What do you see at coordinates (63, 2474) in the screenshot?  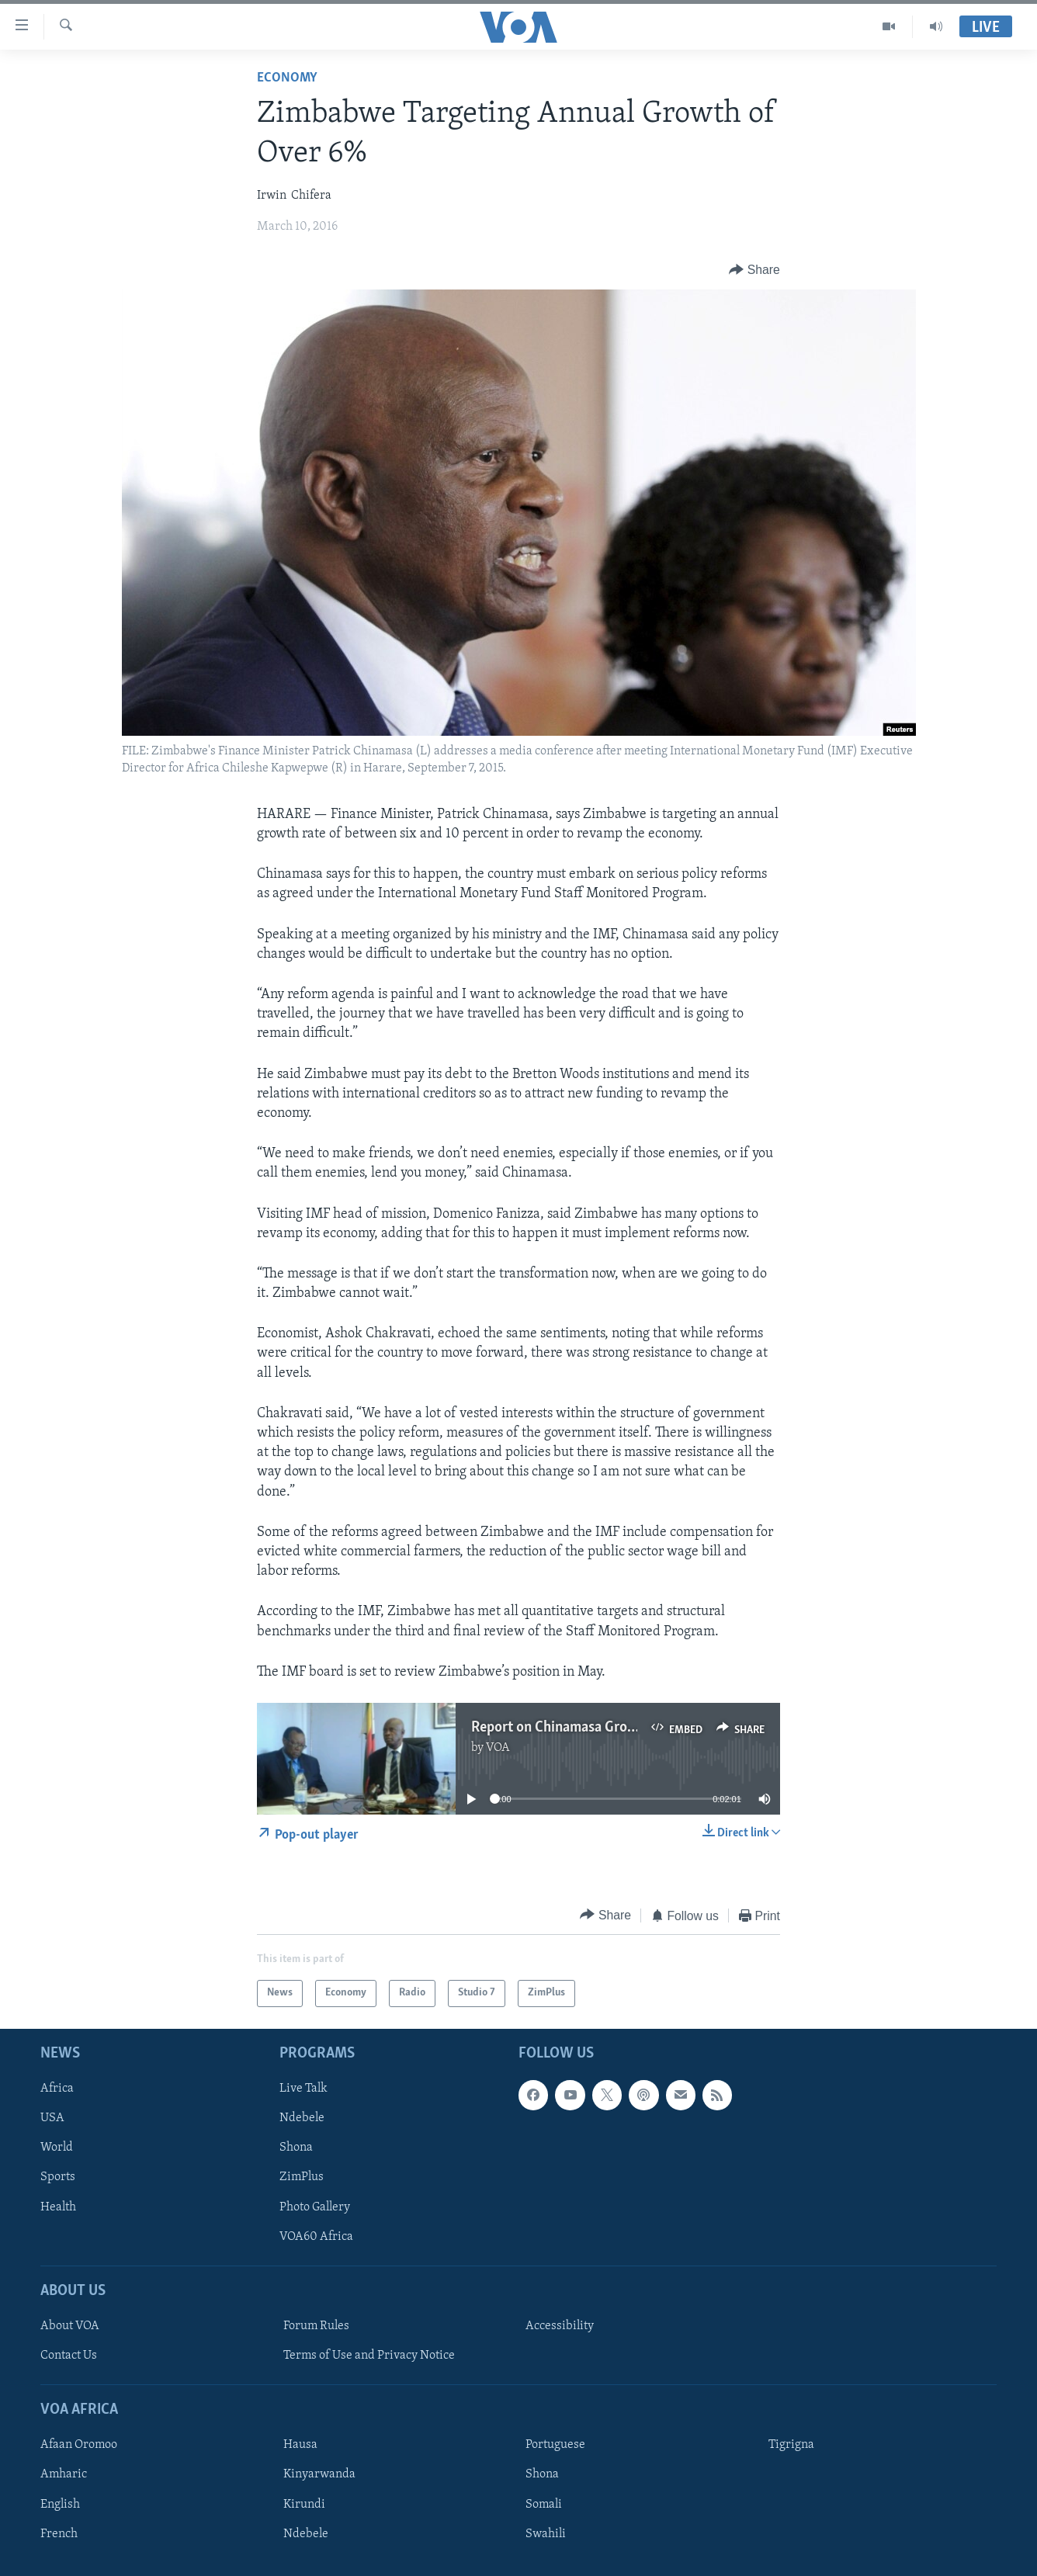 I see `Amharic` at bounding box center [63, 2474].